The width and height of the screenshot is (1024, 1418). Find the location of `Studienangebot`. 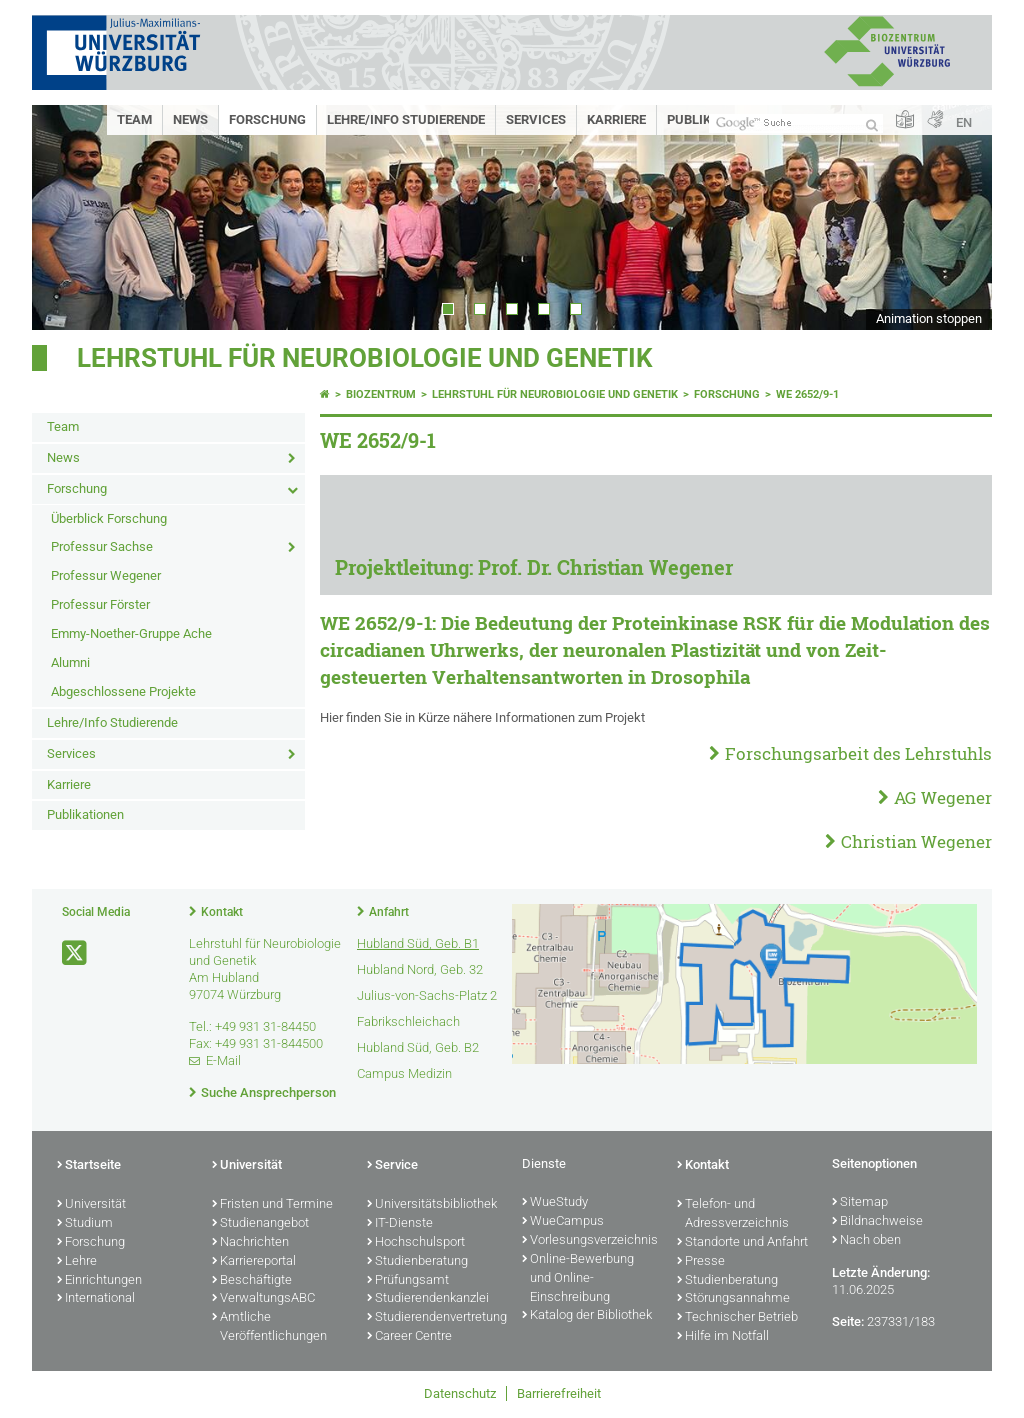

Studienangebot is located at coordinates (260, 1224).